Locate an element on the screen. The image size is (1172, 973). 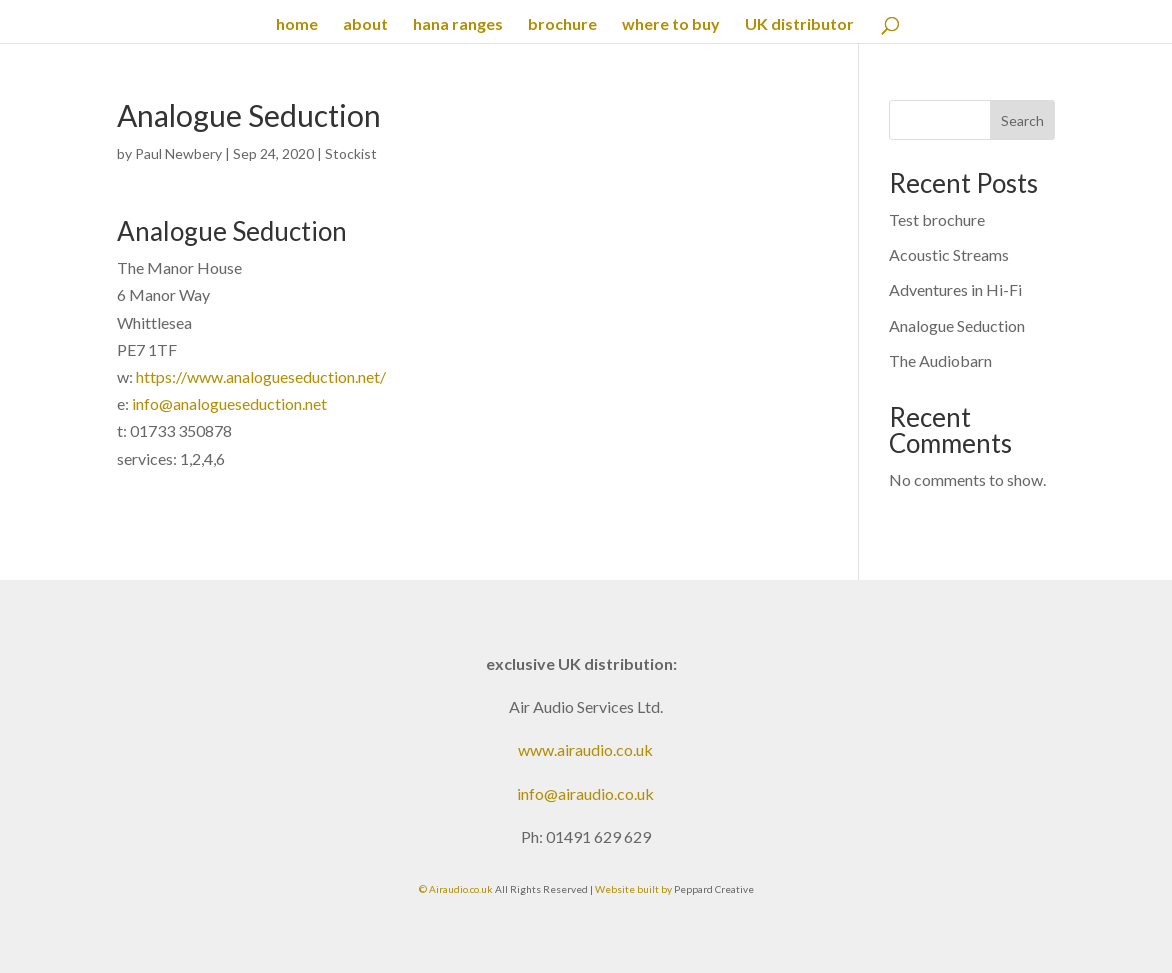
www.airaudio.co.uk is located at coordinates (585, 749).